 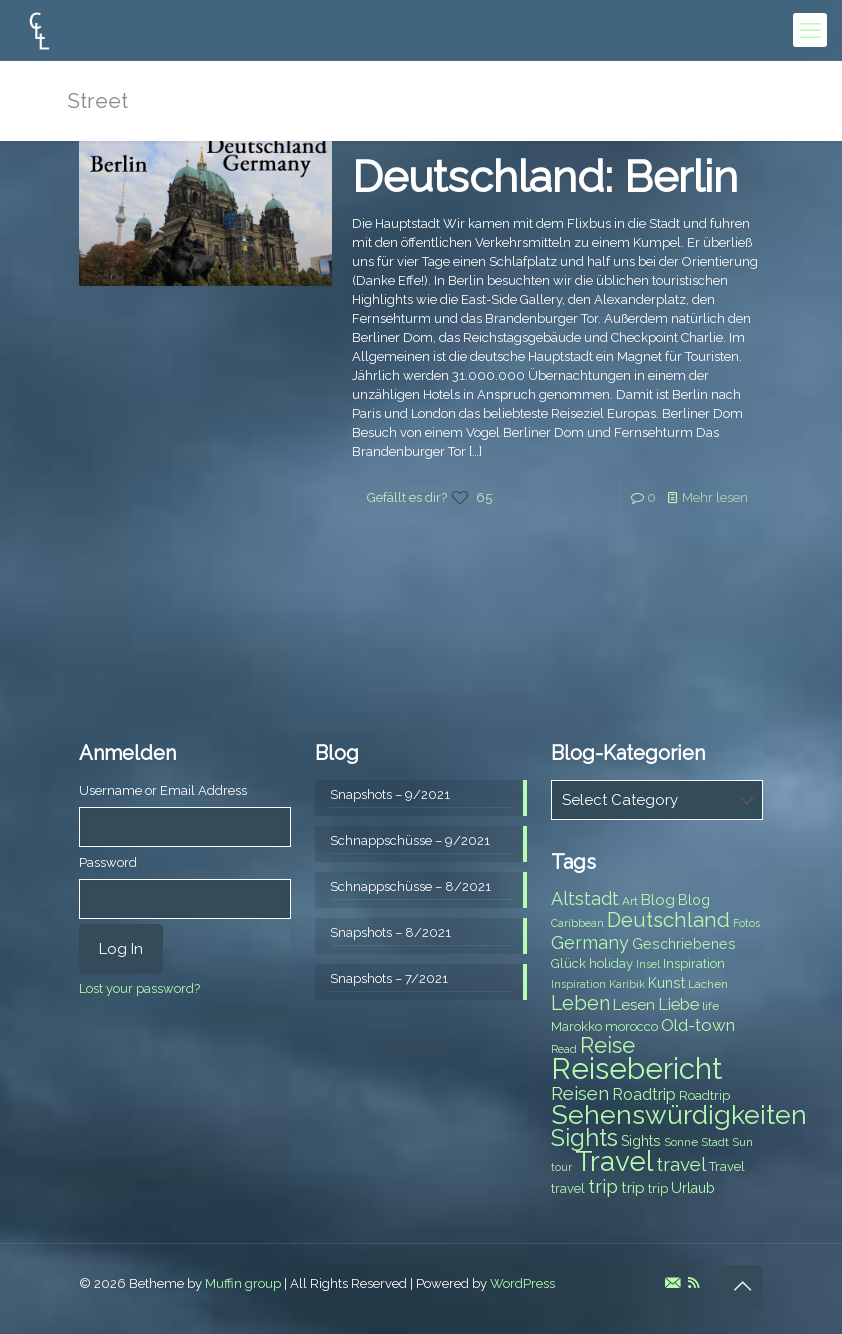 I want to click on Password, so click(x=108, y=862).